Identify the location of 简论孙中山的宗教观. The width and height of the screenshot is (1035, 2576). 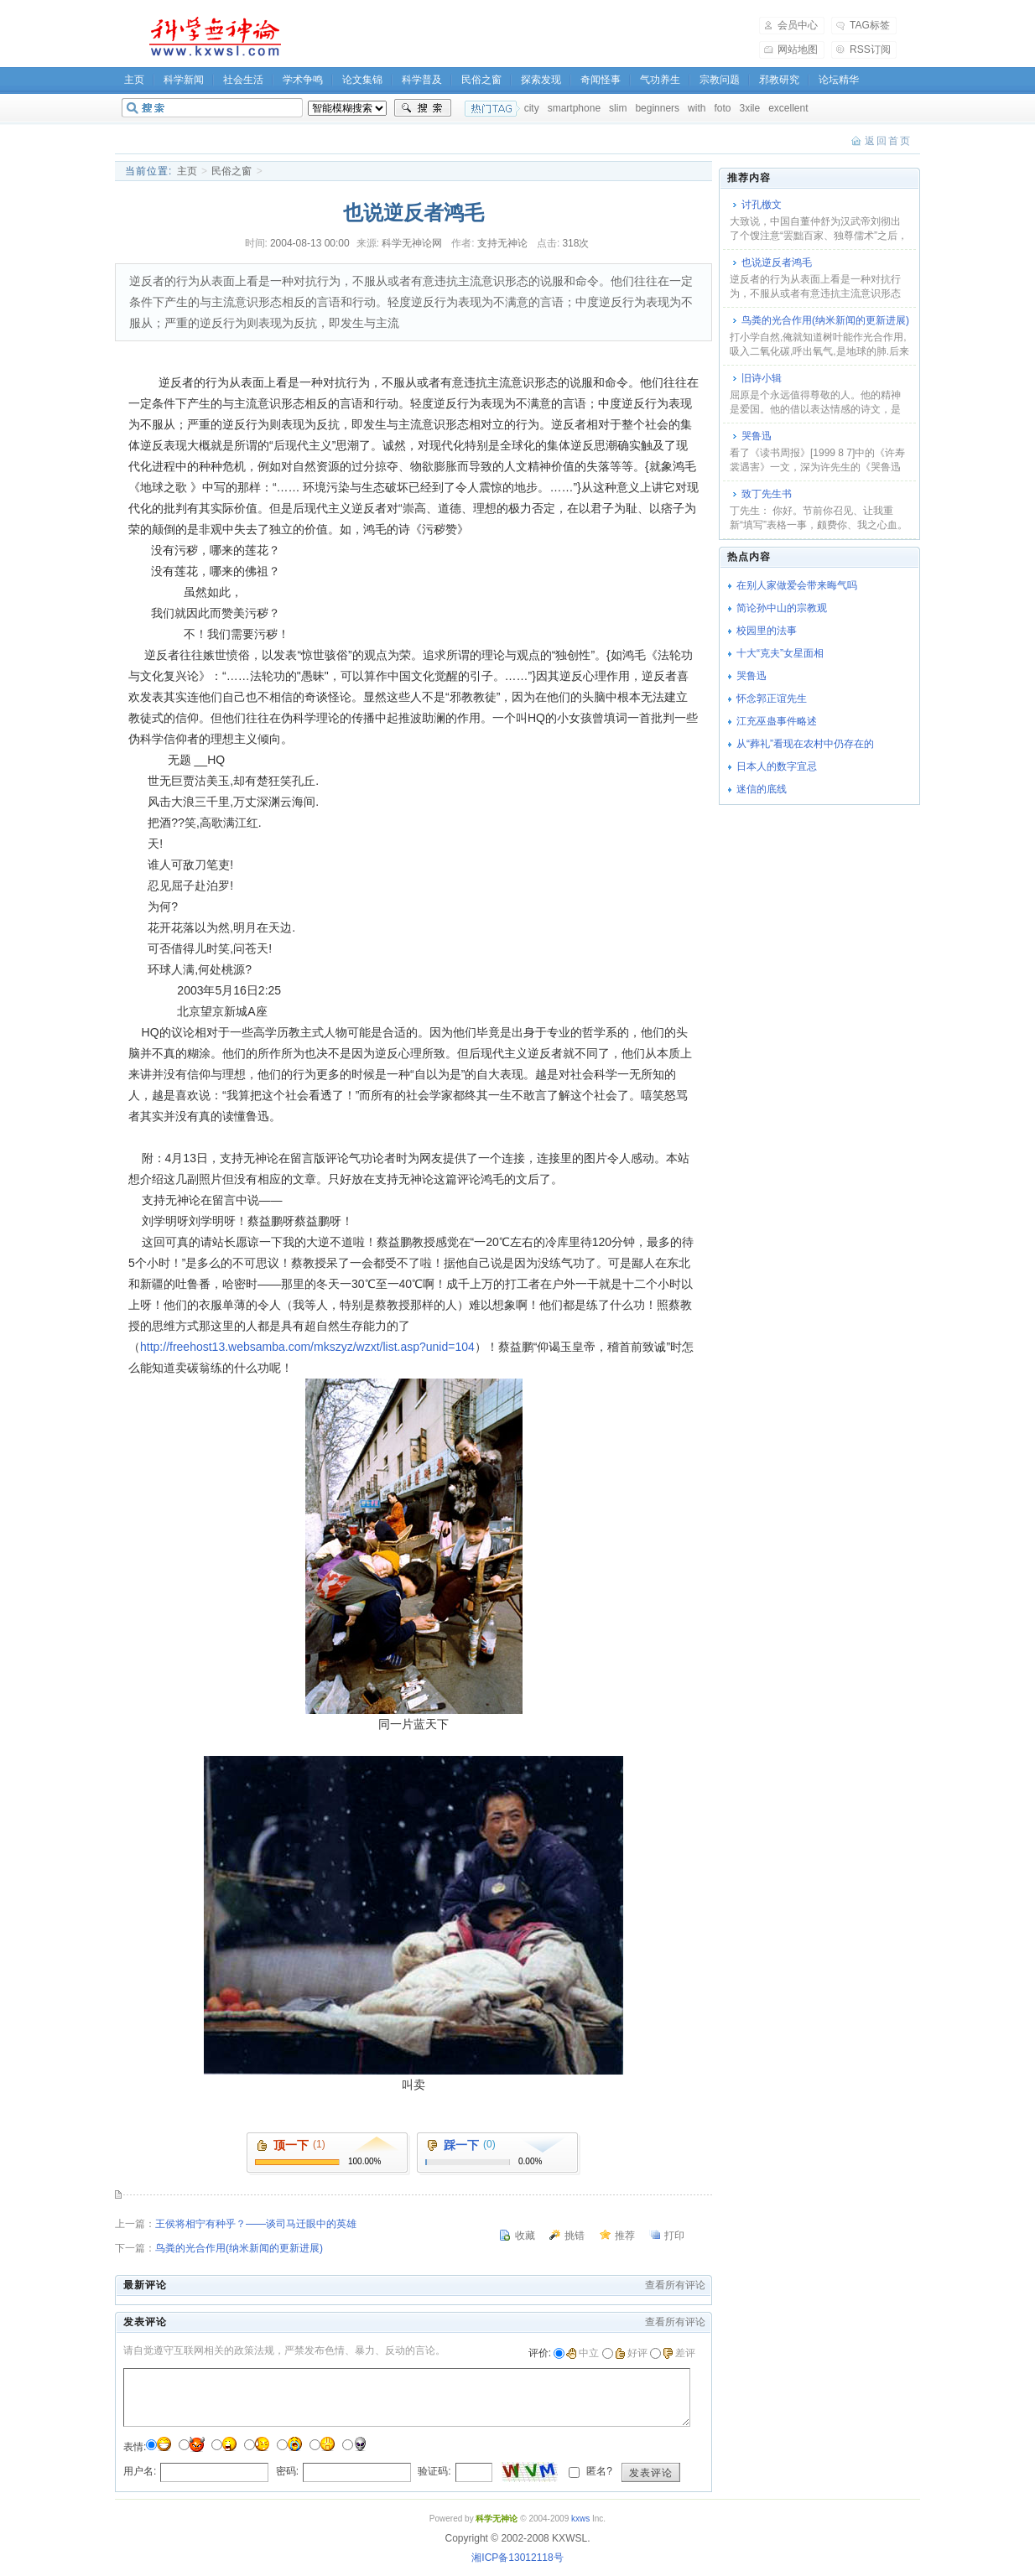
(781, 608).